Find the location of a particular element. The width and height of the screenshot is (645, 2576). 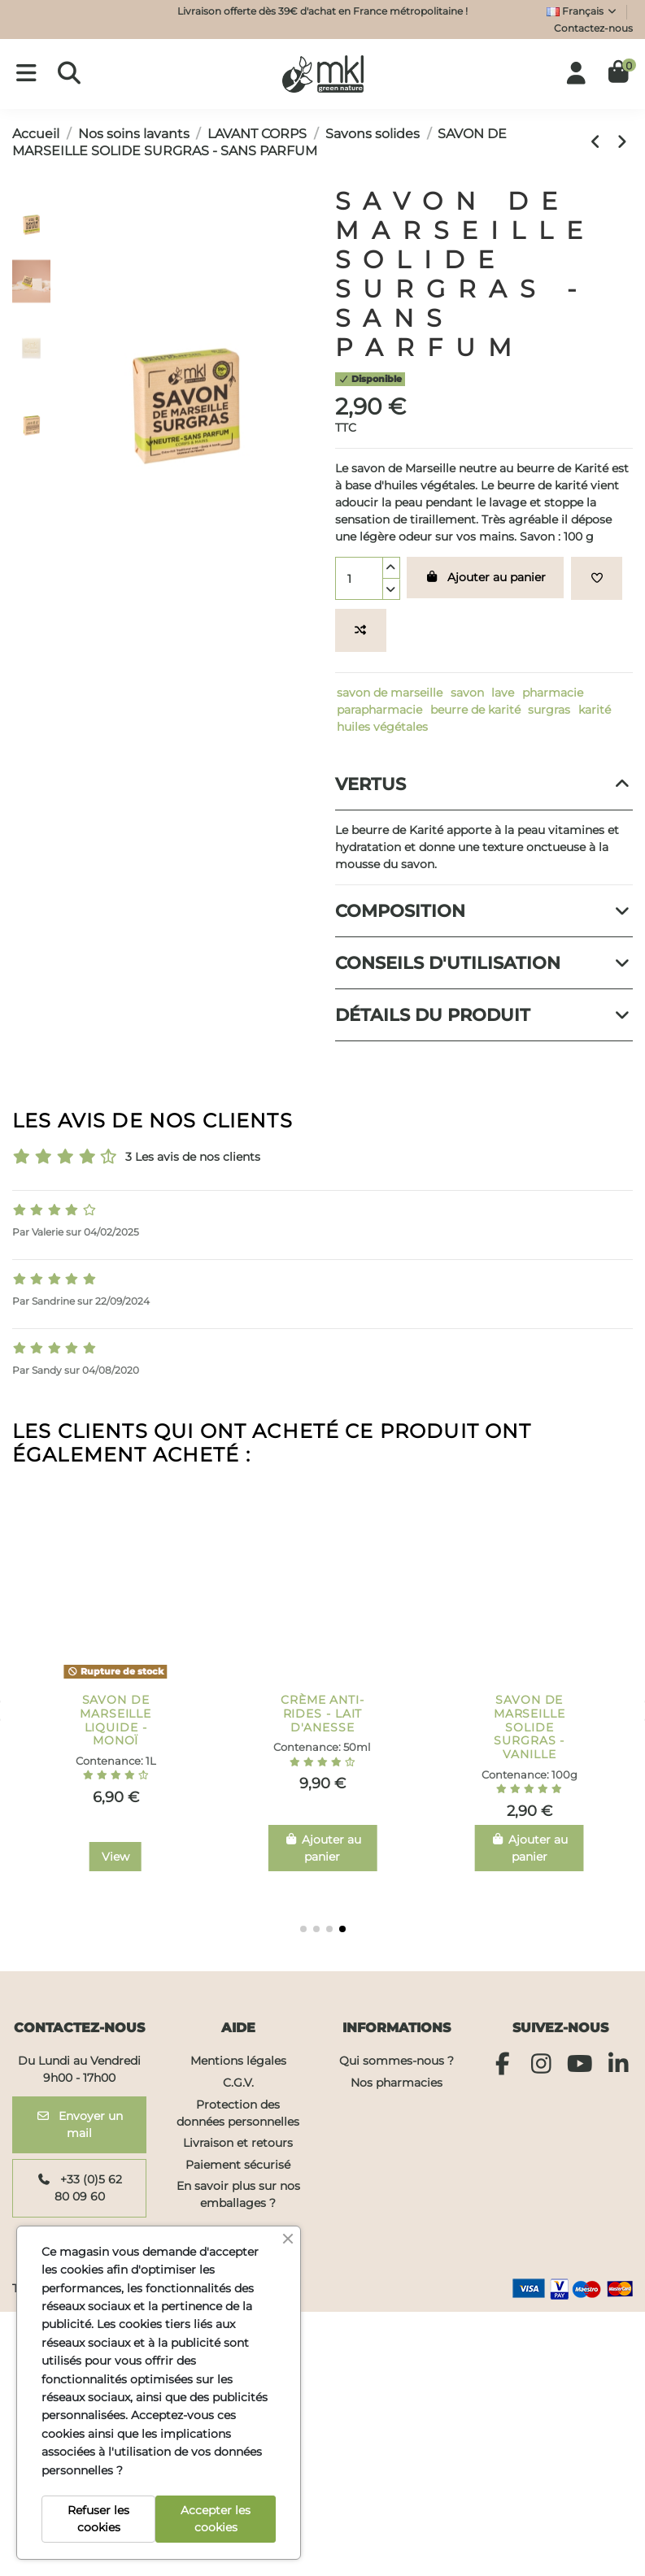

+33 (0)5 62 80 09 60 is located at coordinates (79, 2188).